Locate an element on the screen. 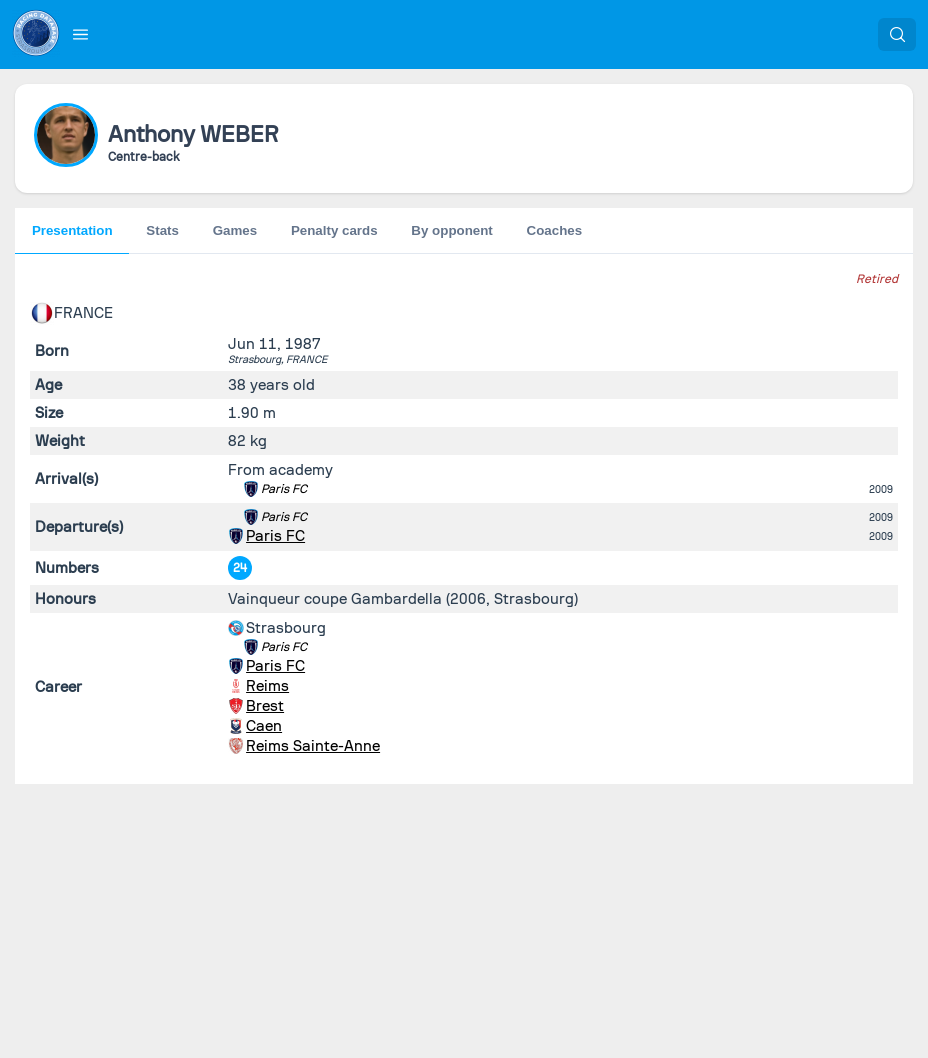  Penalty cards [tab] is located at coordinates (334, 230).